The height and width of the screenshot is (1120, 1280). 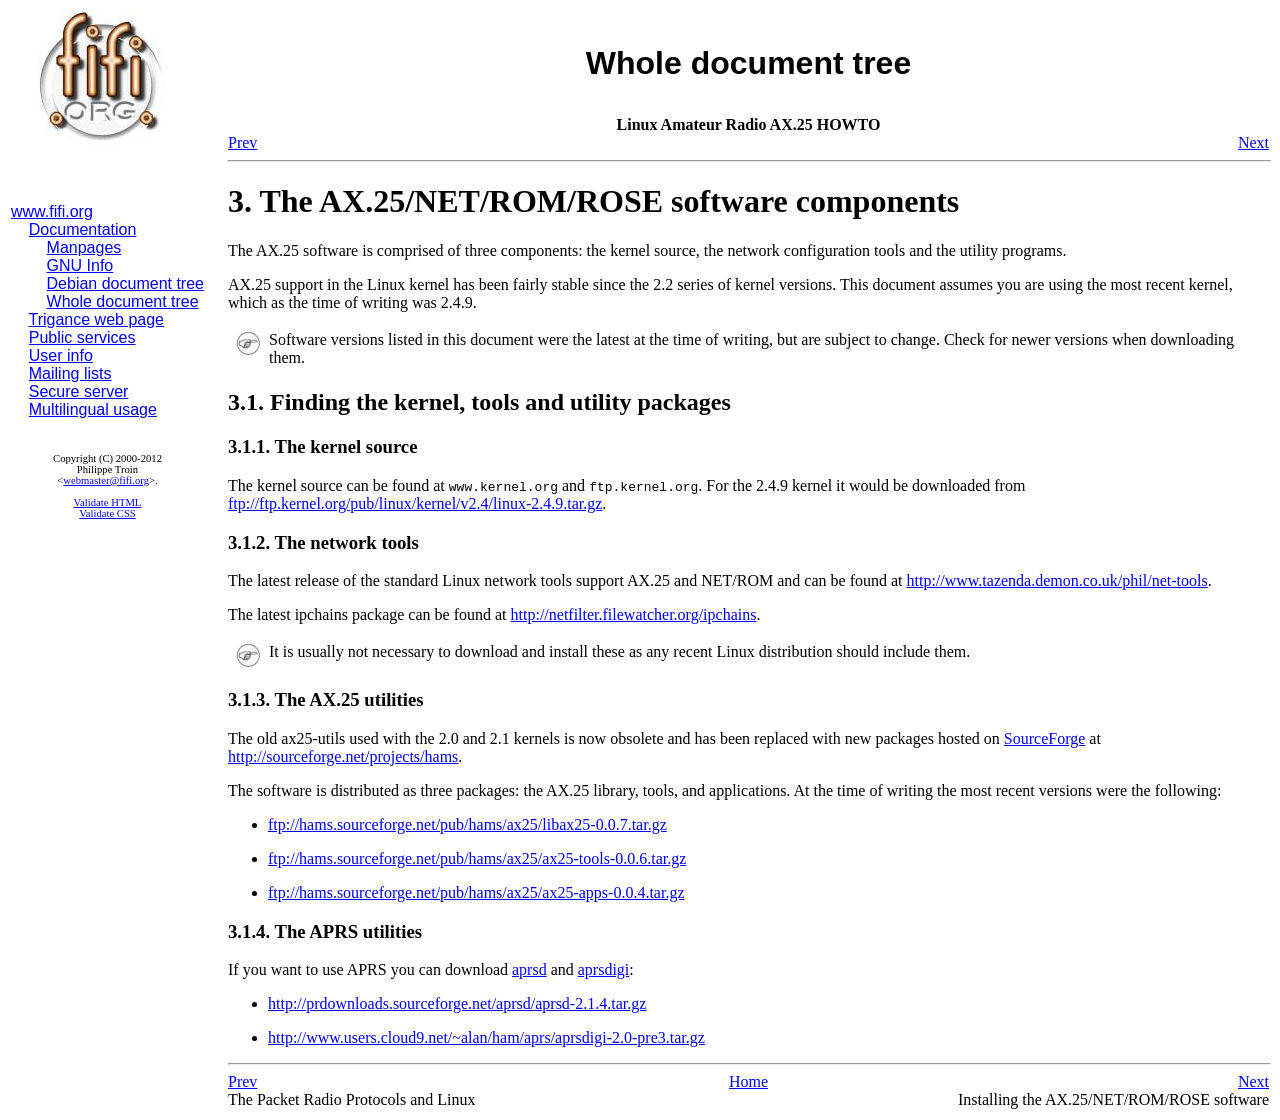 What do you see at coordinates (343, 756) in the screenshot?
I see `http://sourceforge.net/projects/hams` at bounding box center [343, 756].